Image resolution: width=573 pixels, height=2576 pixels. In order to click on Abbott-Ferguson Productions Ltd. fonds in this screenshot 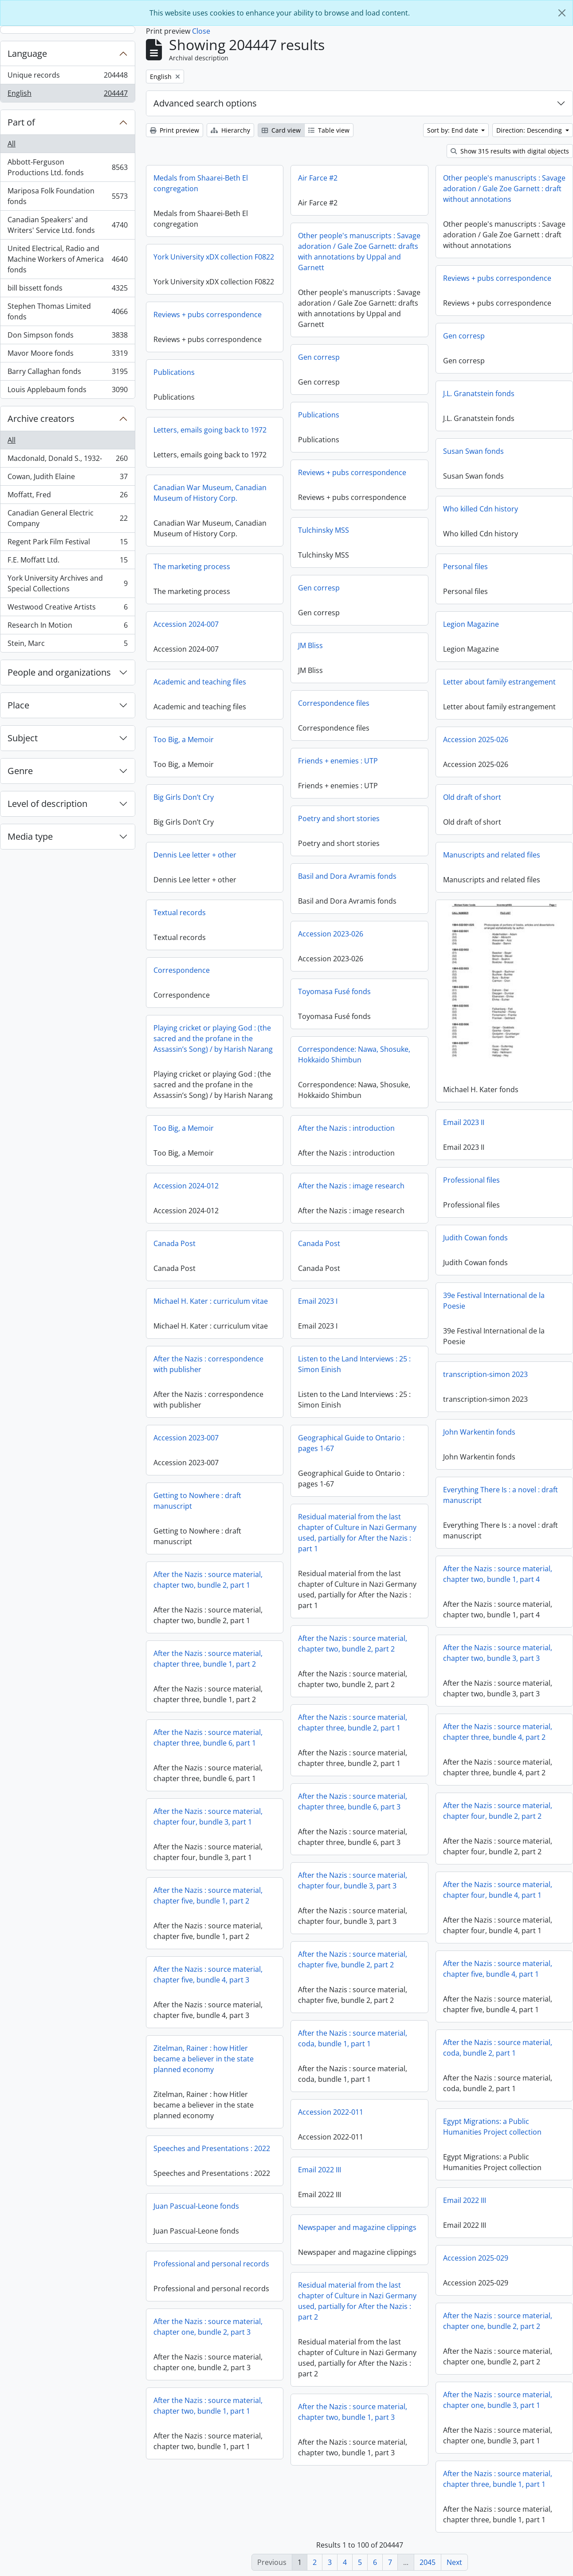, I will do `click(67, 167)`.